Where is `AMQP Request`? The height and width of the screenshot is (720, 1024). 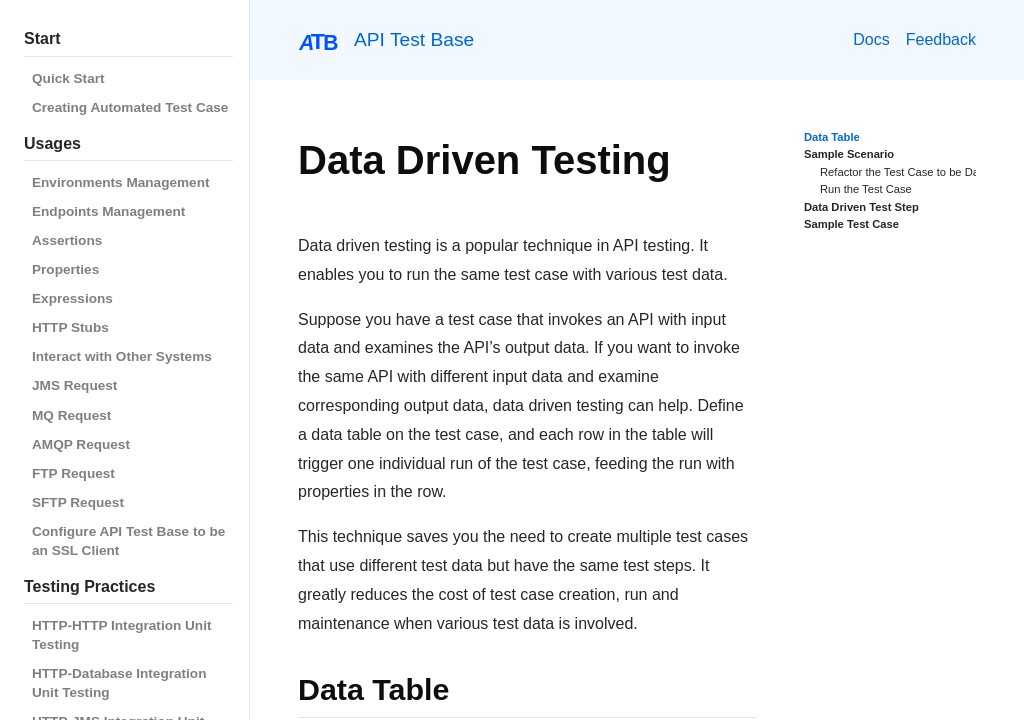 AMQP Request is located at coordinates (81, 444).